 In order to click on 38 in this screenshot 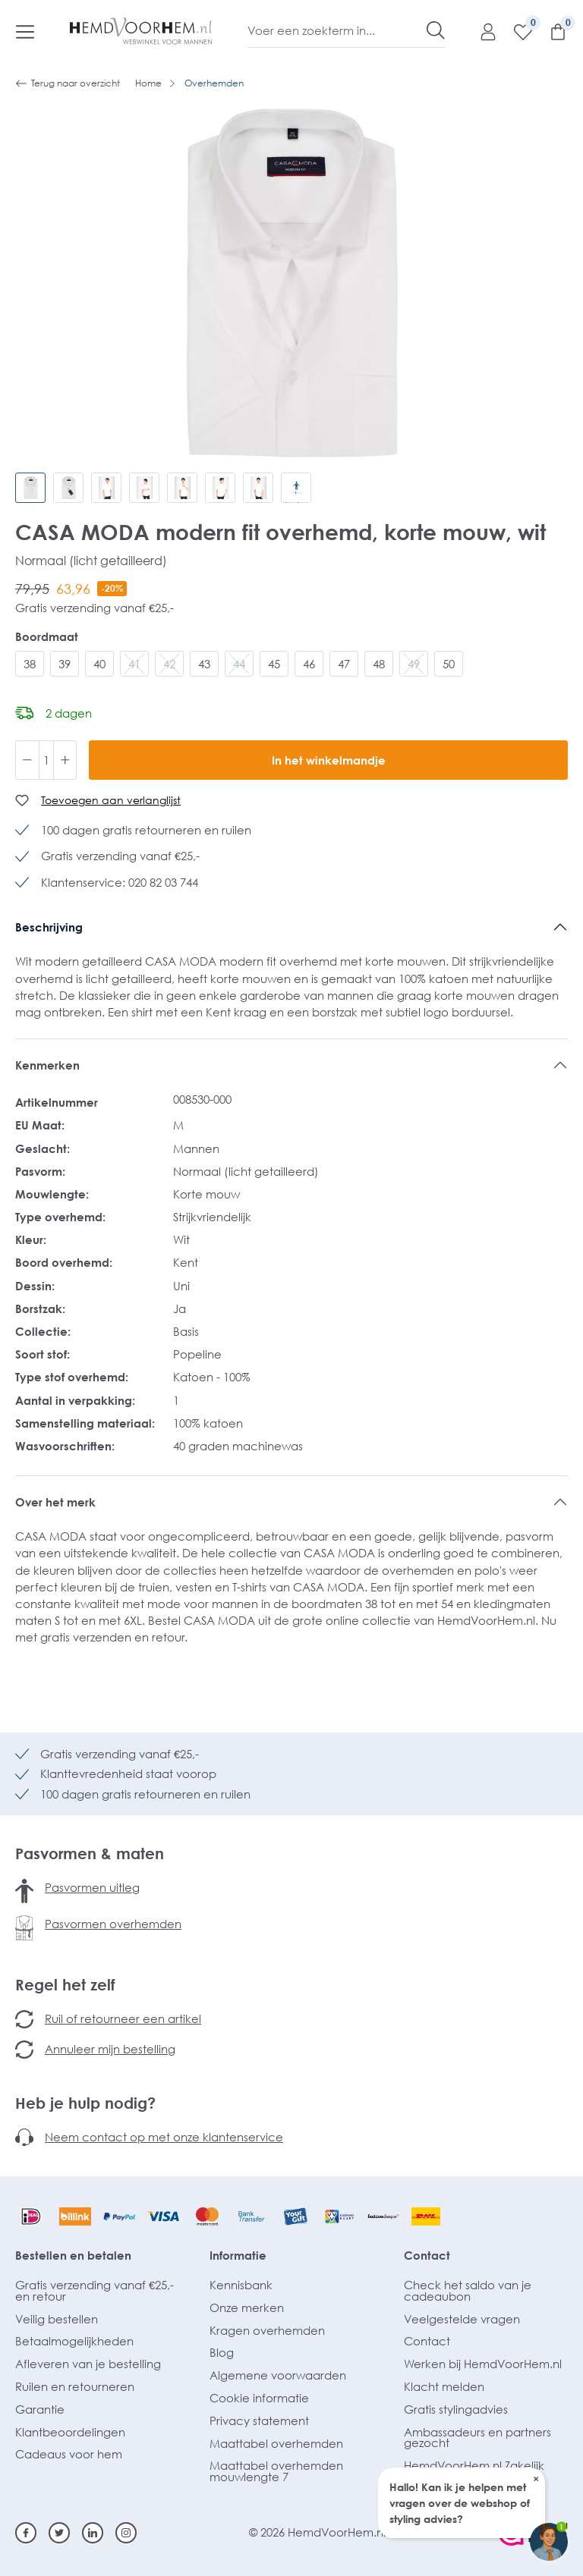, I will do `click(30, 664)`.